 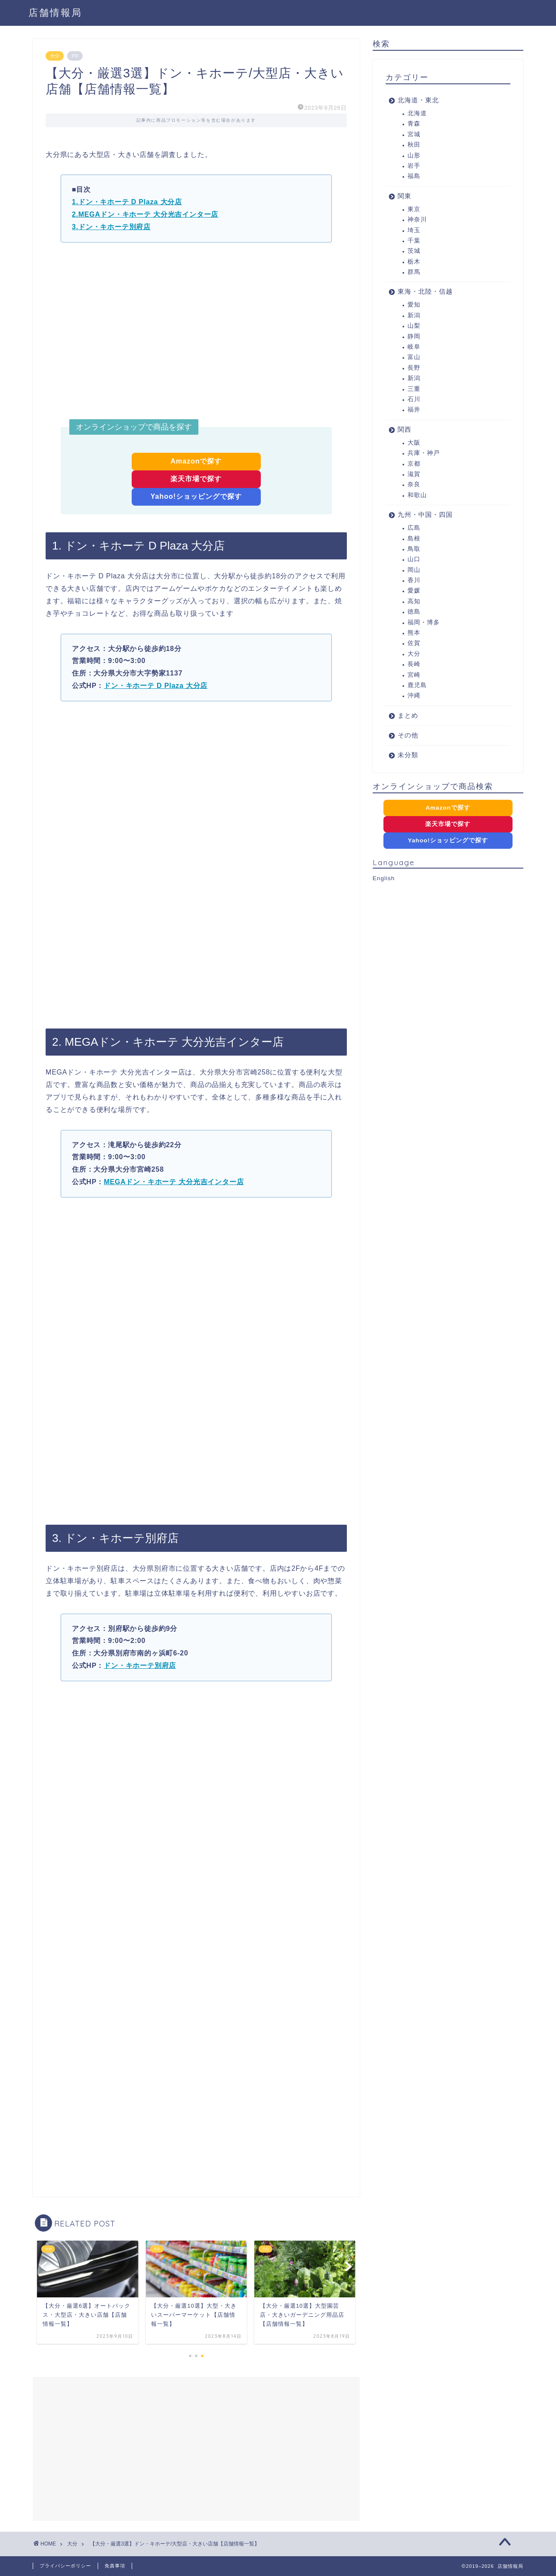 I want to click on 熊本, so click(x=414, y=632).